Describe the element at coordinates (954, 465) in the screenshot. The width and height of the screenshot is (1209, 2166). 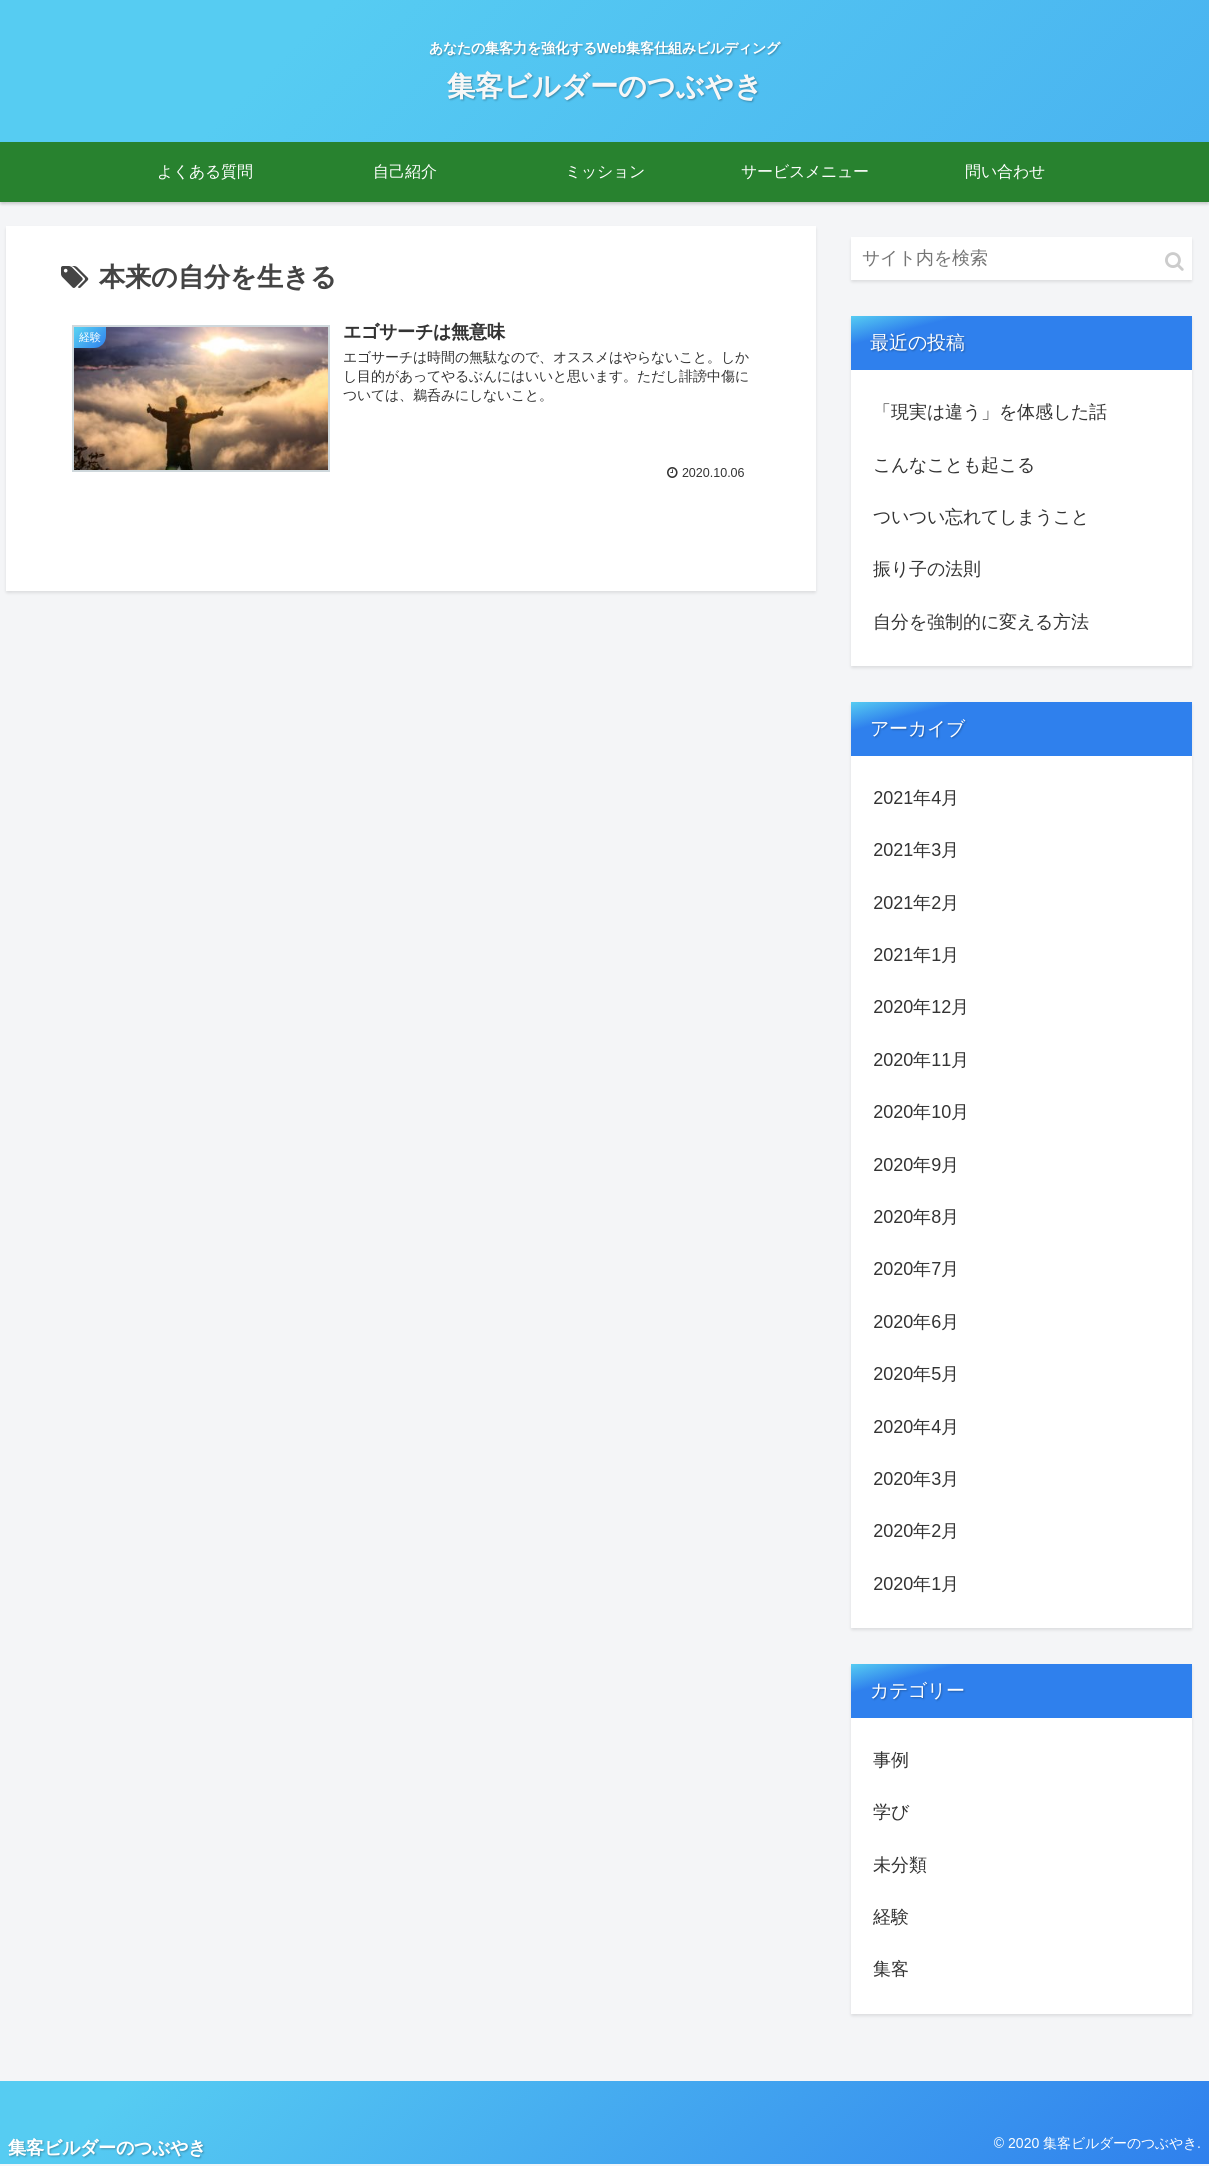
I see `こんなことも起こる` at that location.